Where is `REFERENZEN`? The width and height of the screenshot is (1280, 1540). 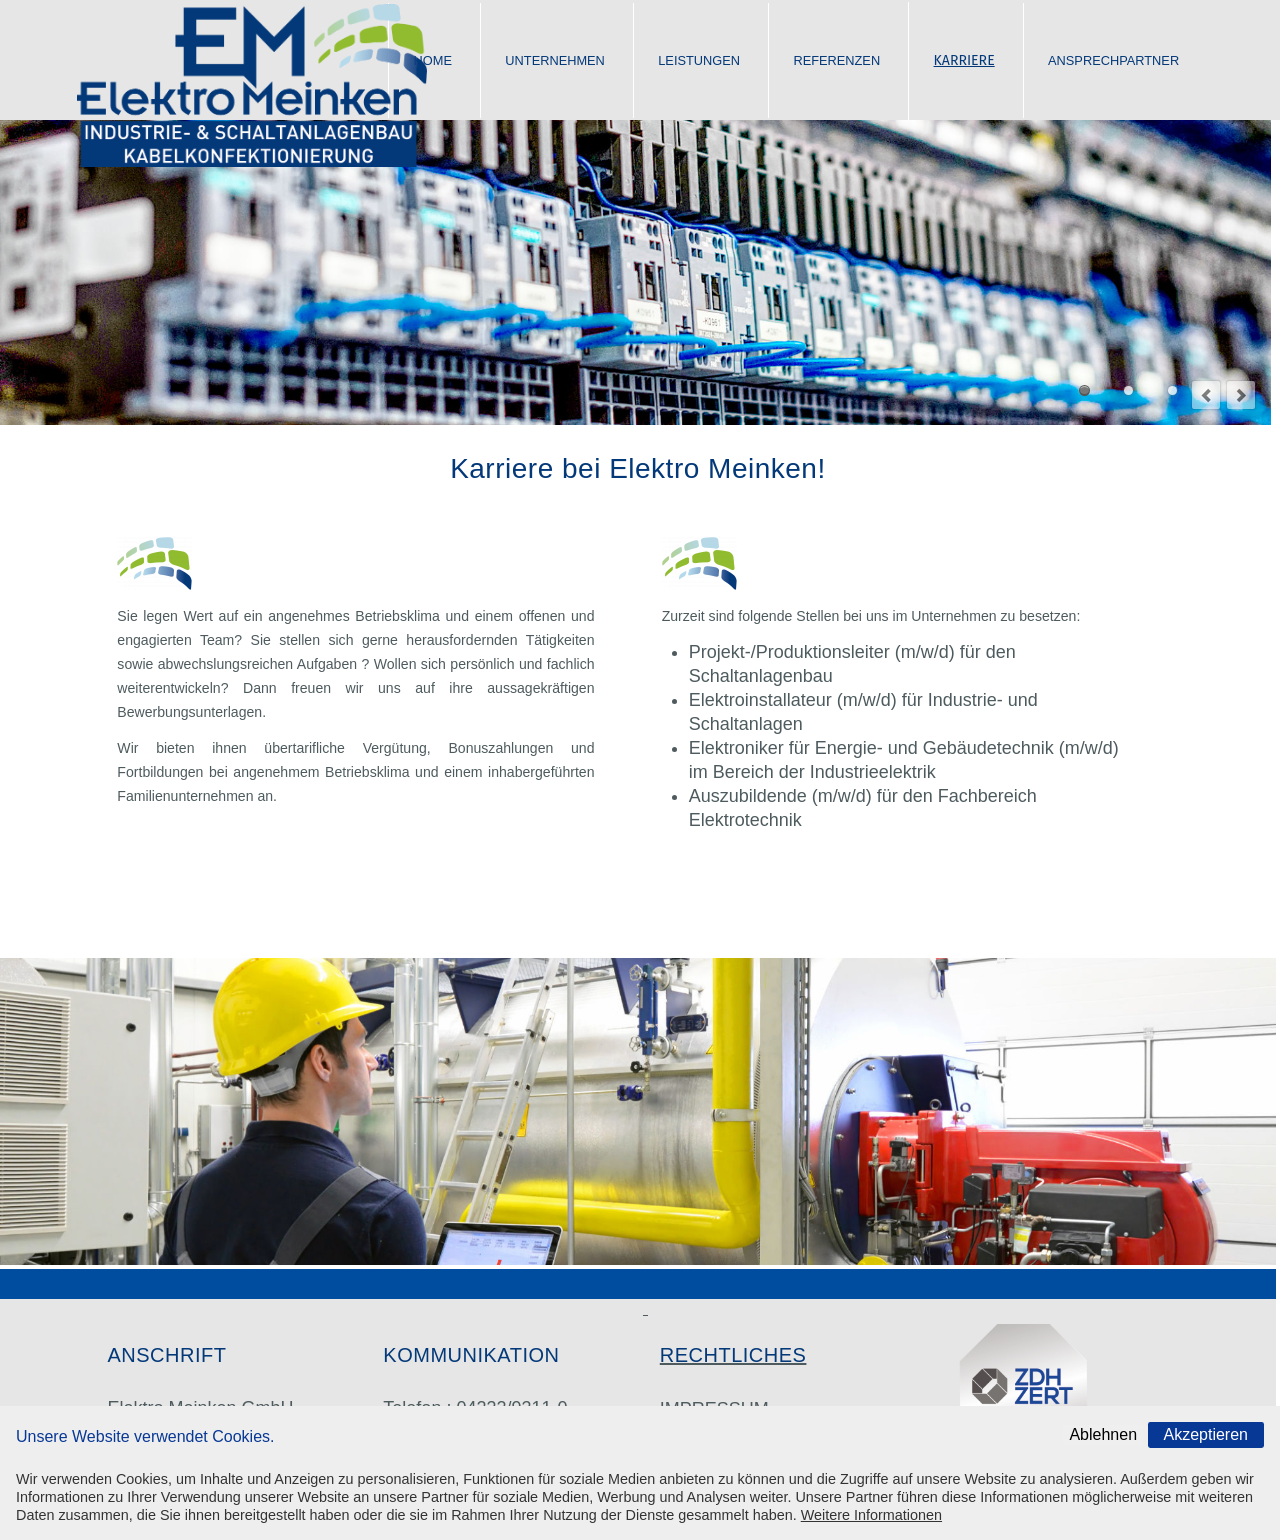
REFERENZEN is located at coordinates (836, 60).